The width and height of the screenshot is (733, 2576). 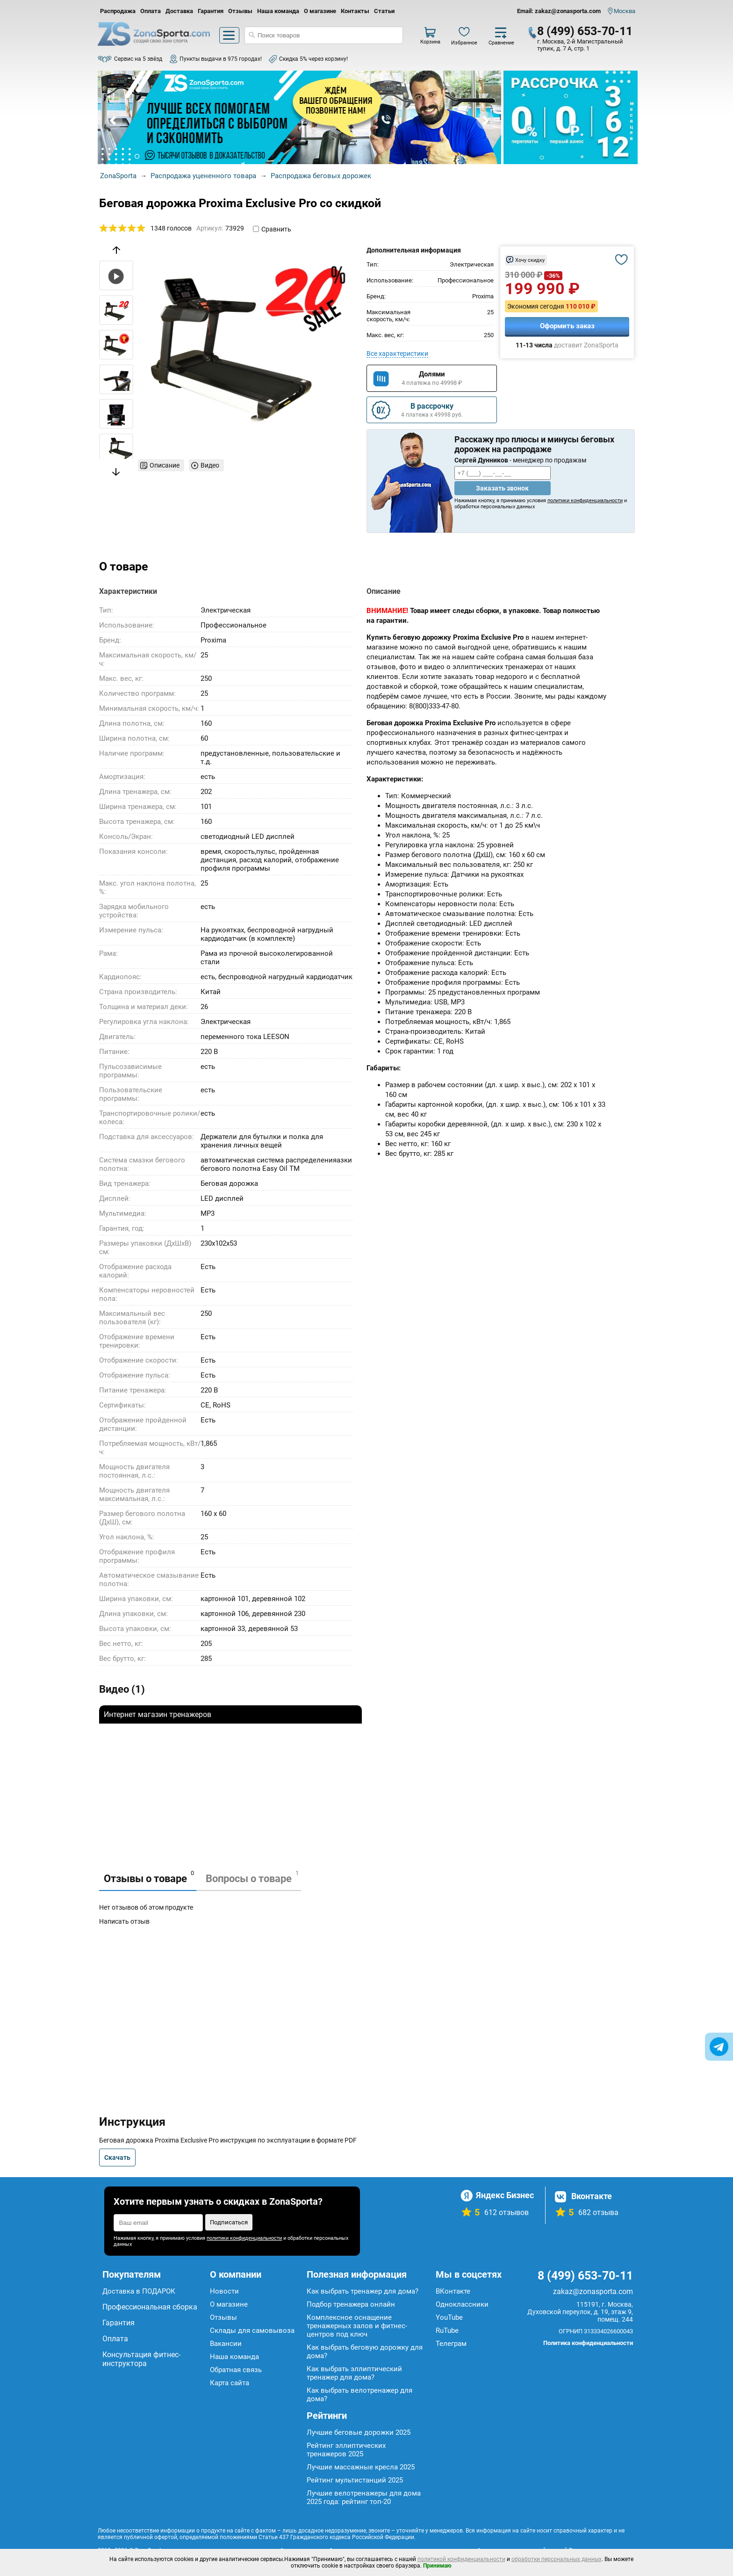 What do you see at coordinates (226, 2343) in the screenshot?
I see `Вакансии` at bounding box center [226, 2343].